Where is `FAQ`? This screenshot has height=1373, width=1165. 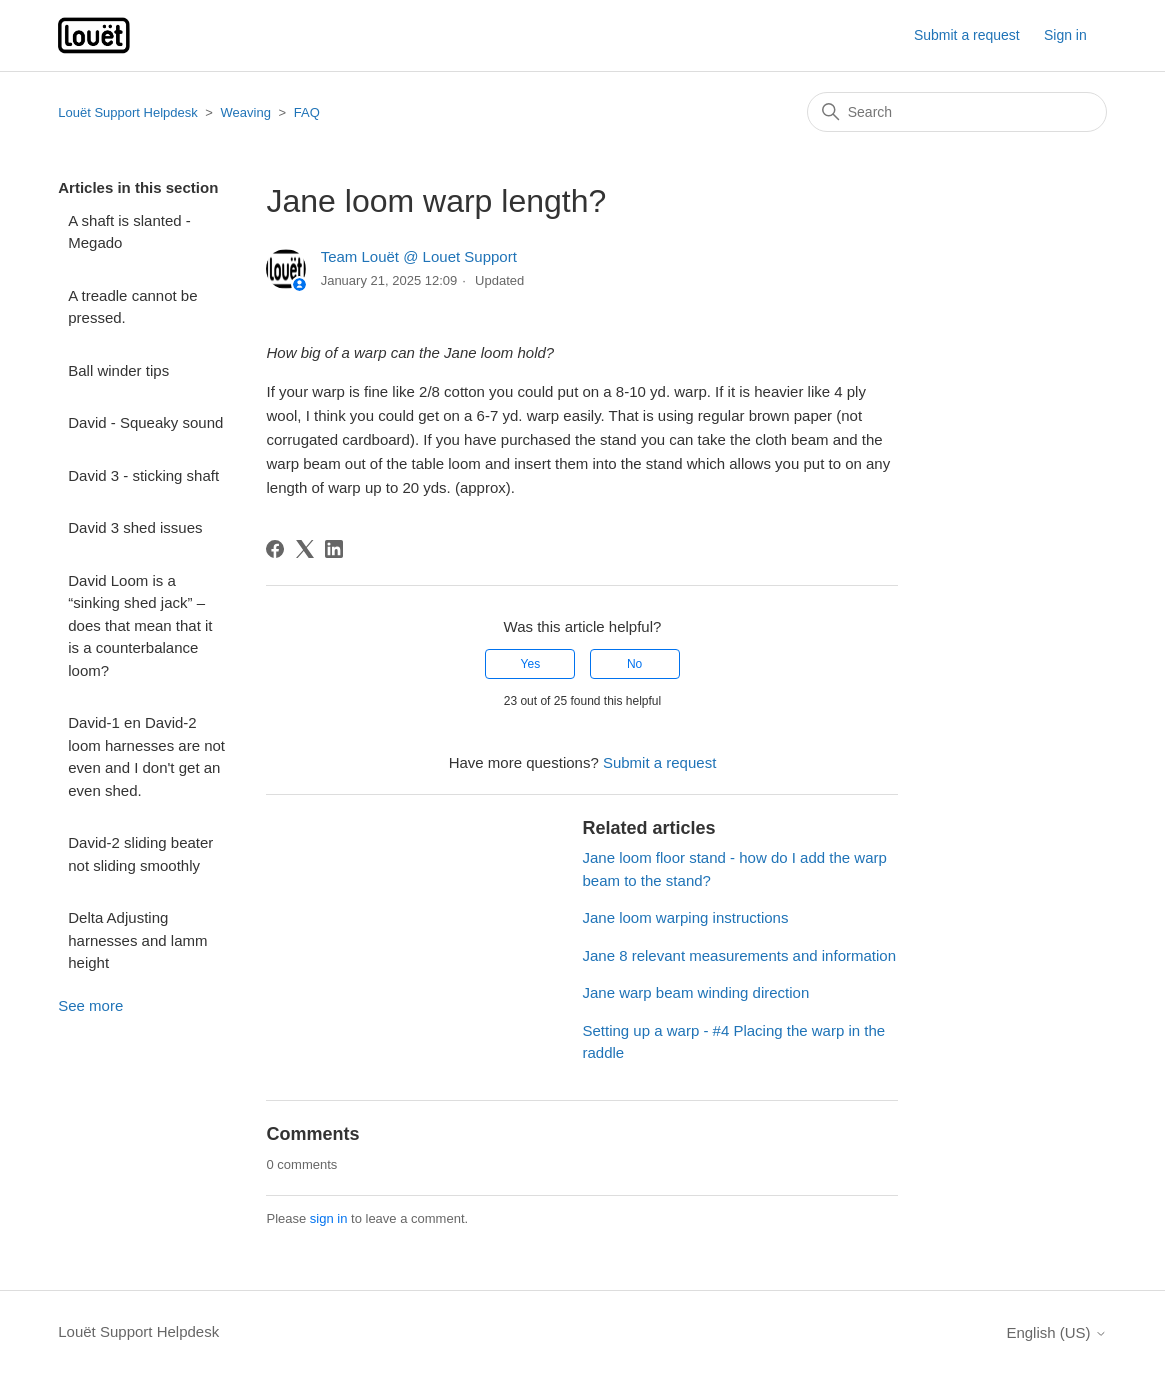 FAQ is located at coordinates (307, 112).